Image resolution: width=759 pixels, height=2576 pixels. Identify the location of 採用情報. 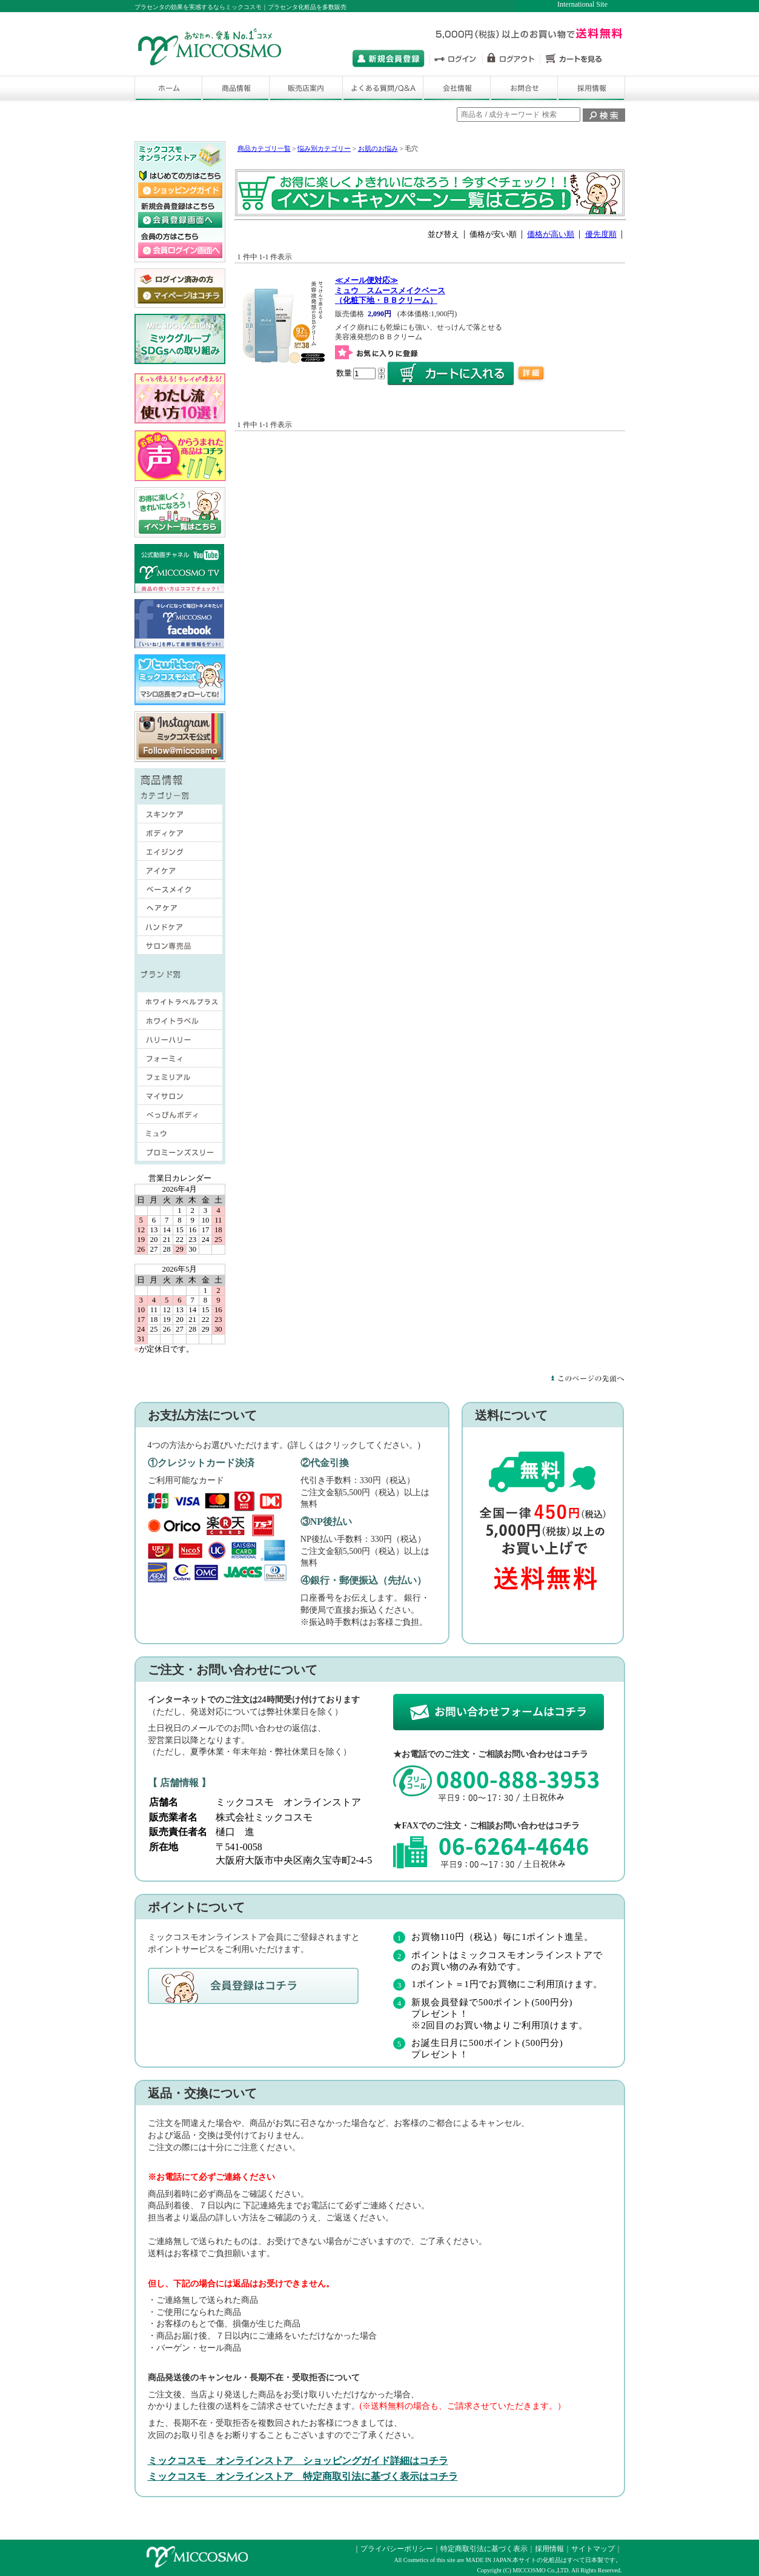
(591, 88).